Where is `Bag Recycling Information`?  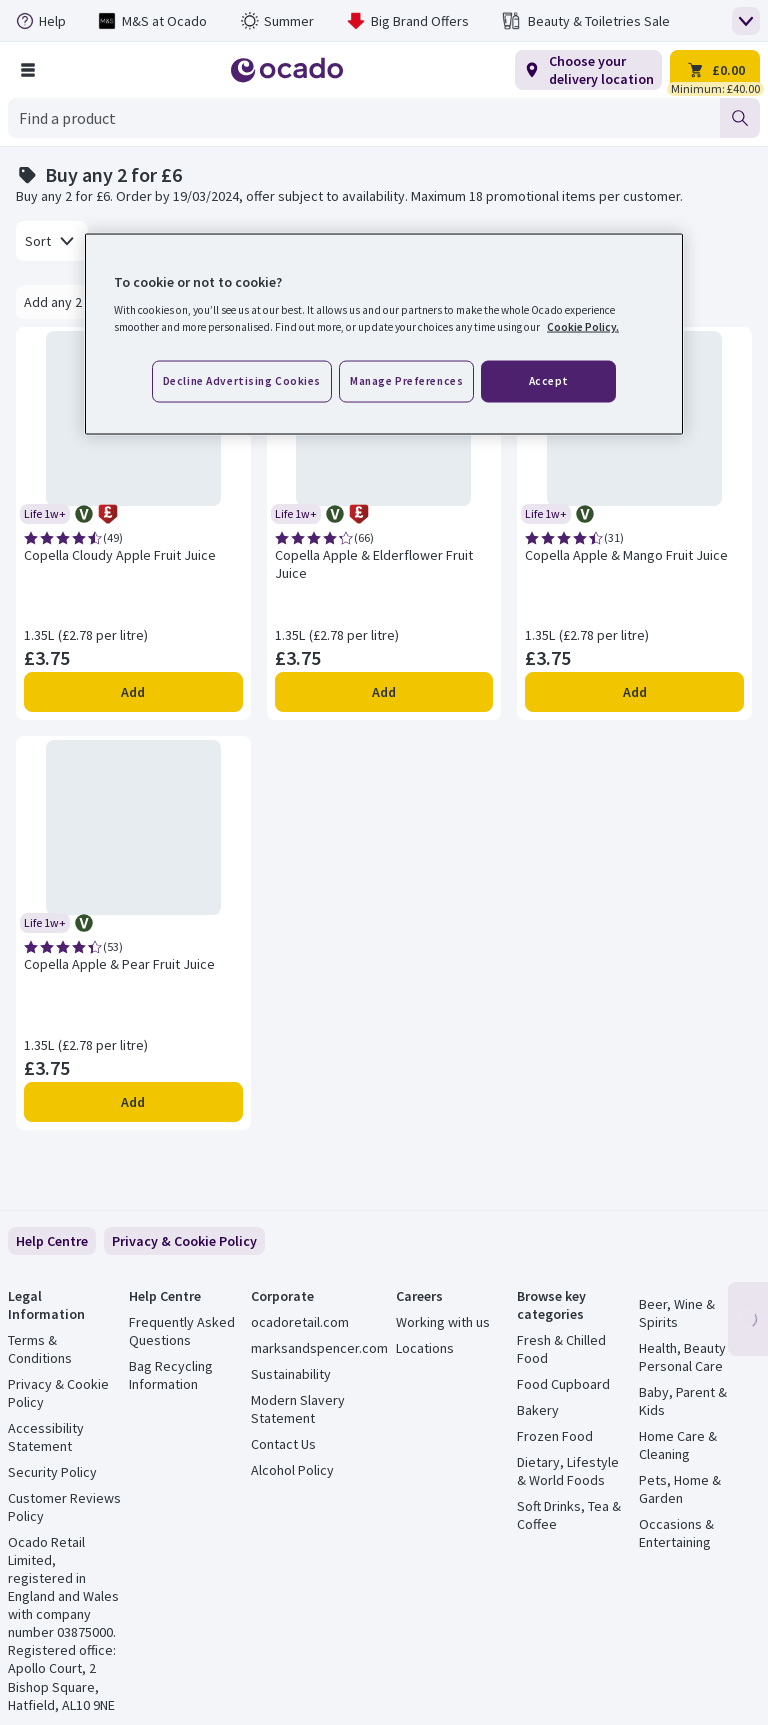 Bag Recycling Information is located at coordinates (171, 1375).